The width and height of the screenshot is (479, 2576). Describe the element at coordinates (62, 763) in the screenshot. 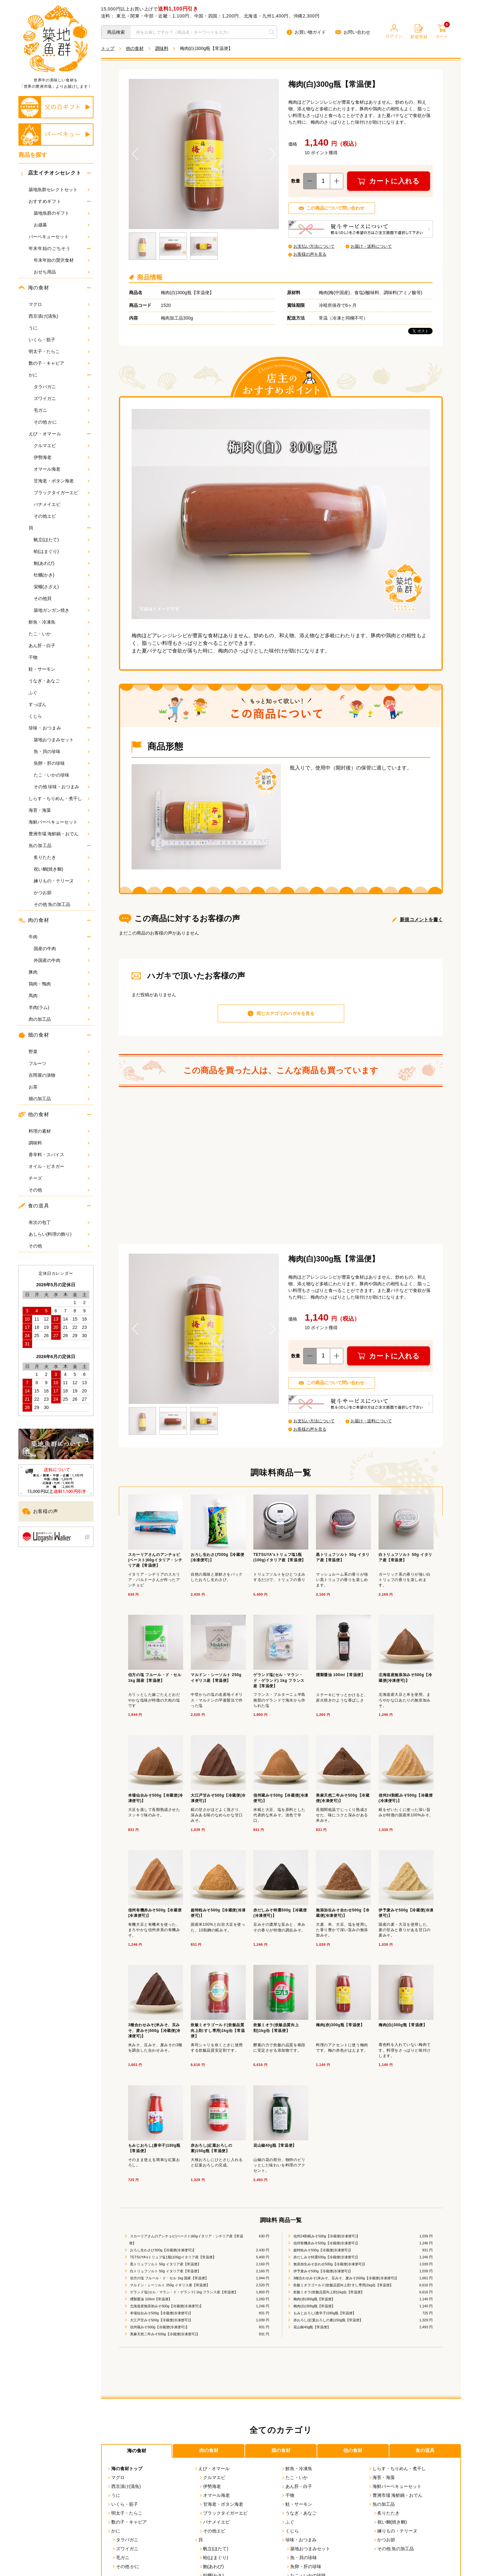

I see `魚卵・肝の珍味` at that location.